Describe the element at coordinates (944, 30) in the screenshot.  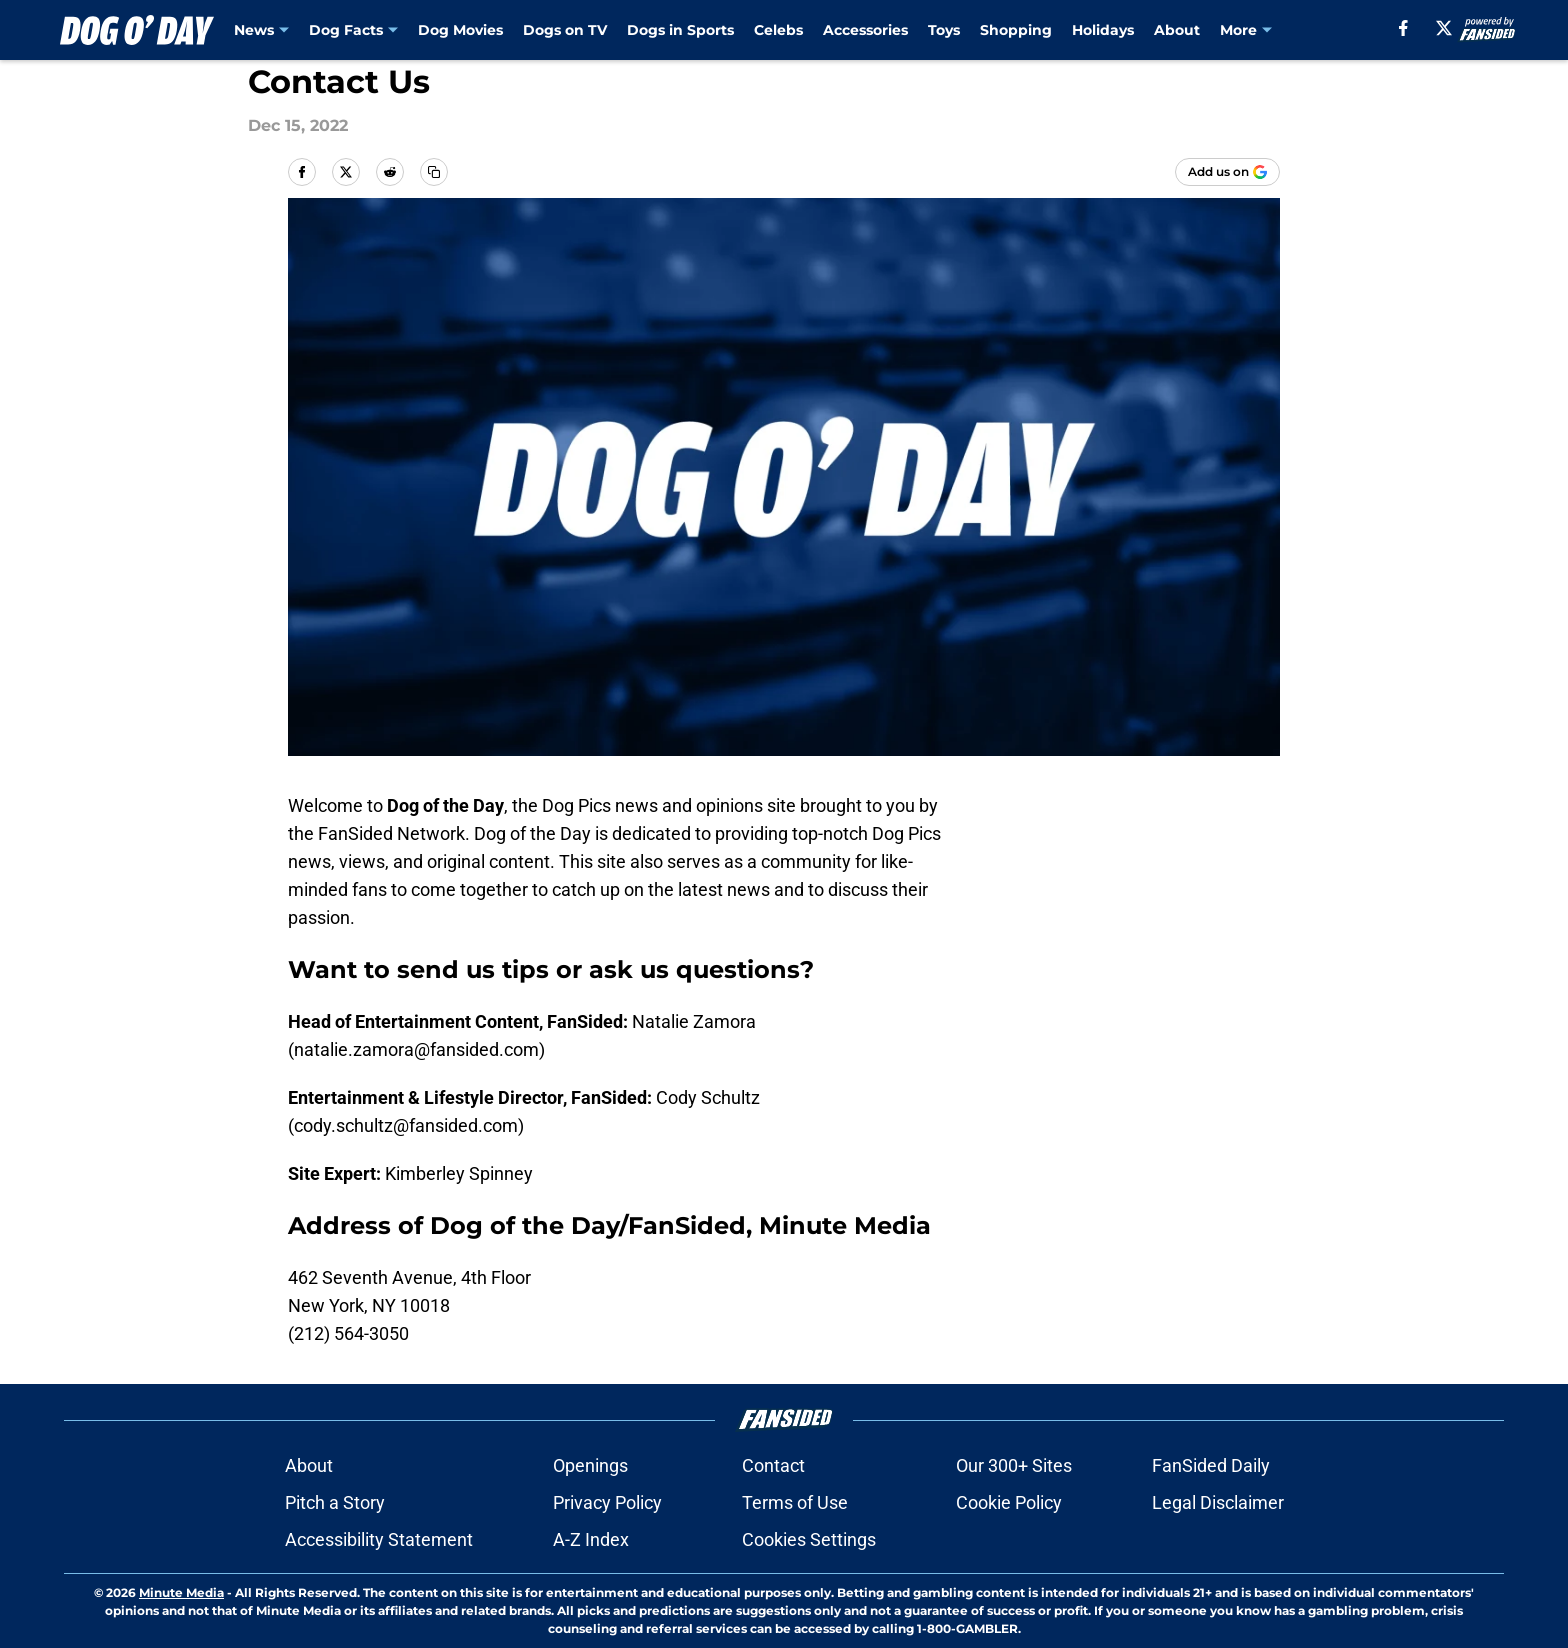
I see `Toys` at that location.